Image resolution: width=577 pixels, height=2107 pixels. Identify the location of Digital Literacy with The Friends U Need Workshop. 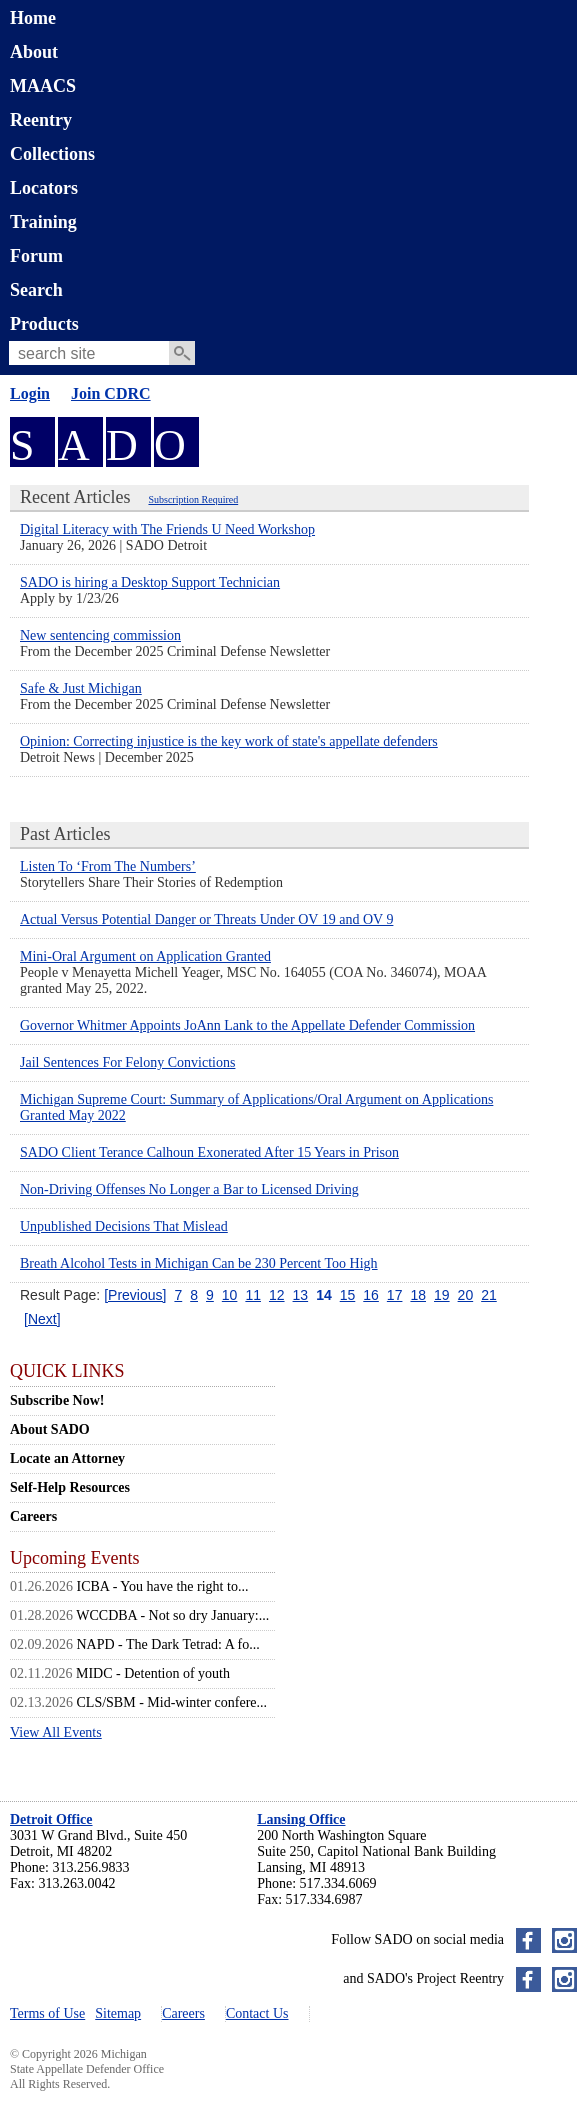
(167, 529).